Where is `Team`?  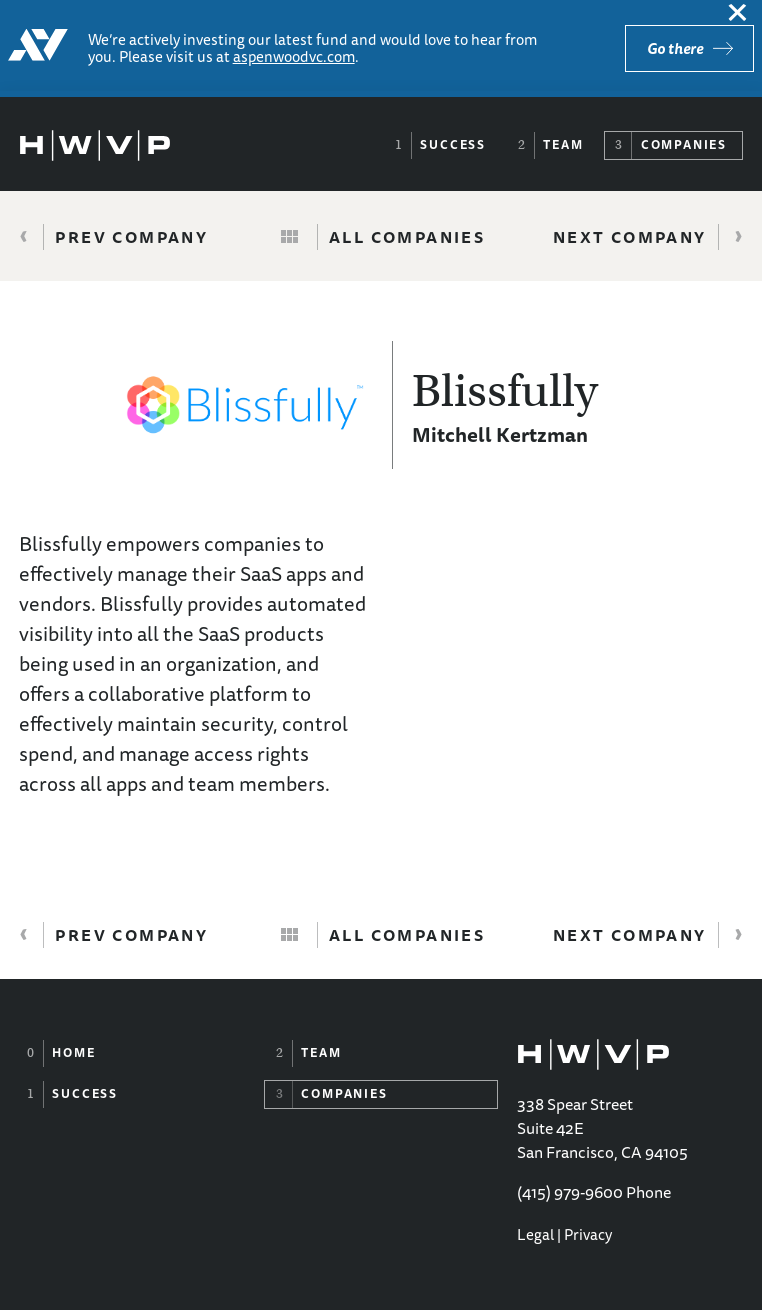
Team is located at coordinates (563, 144).